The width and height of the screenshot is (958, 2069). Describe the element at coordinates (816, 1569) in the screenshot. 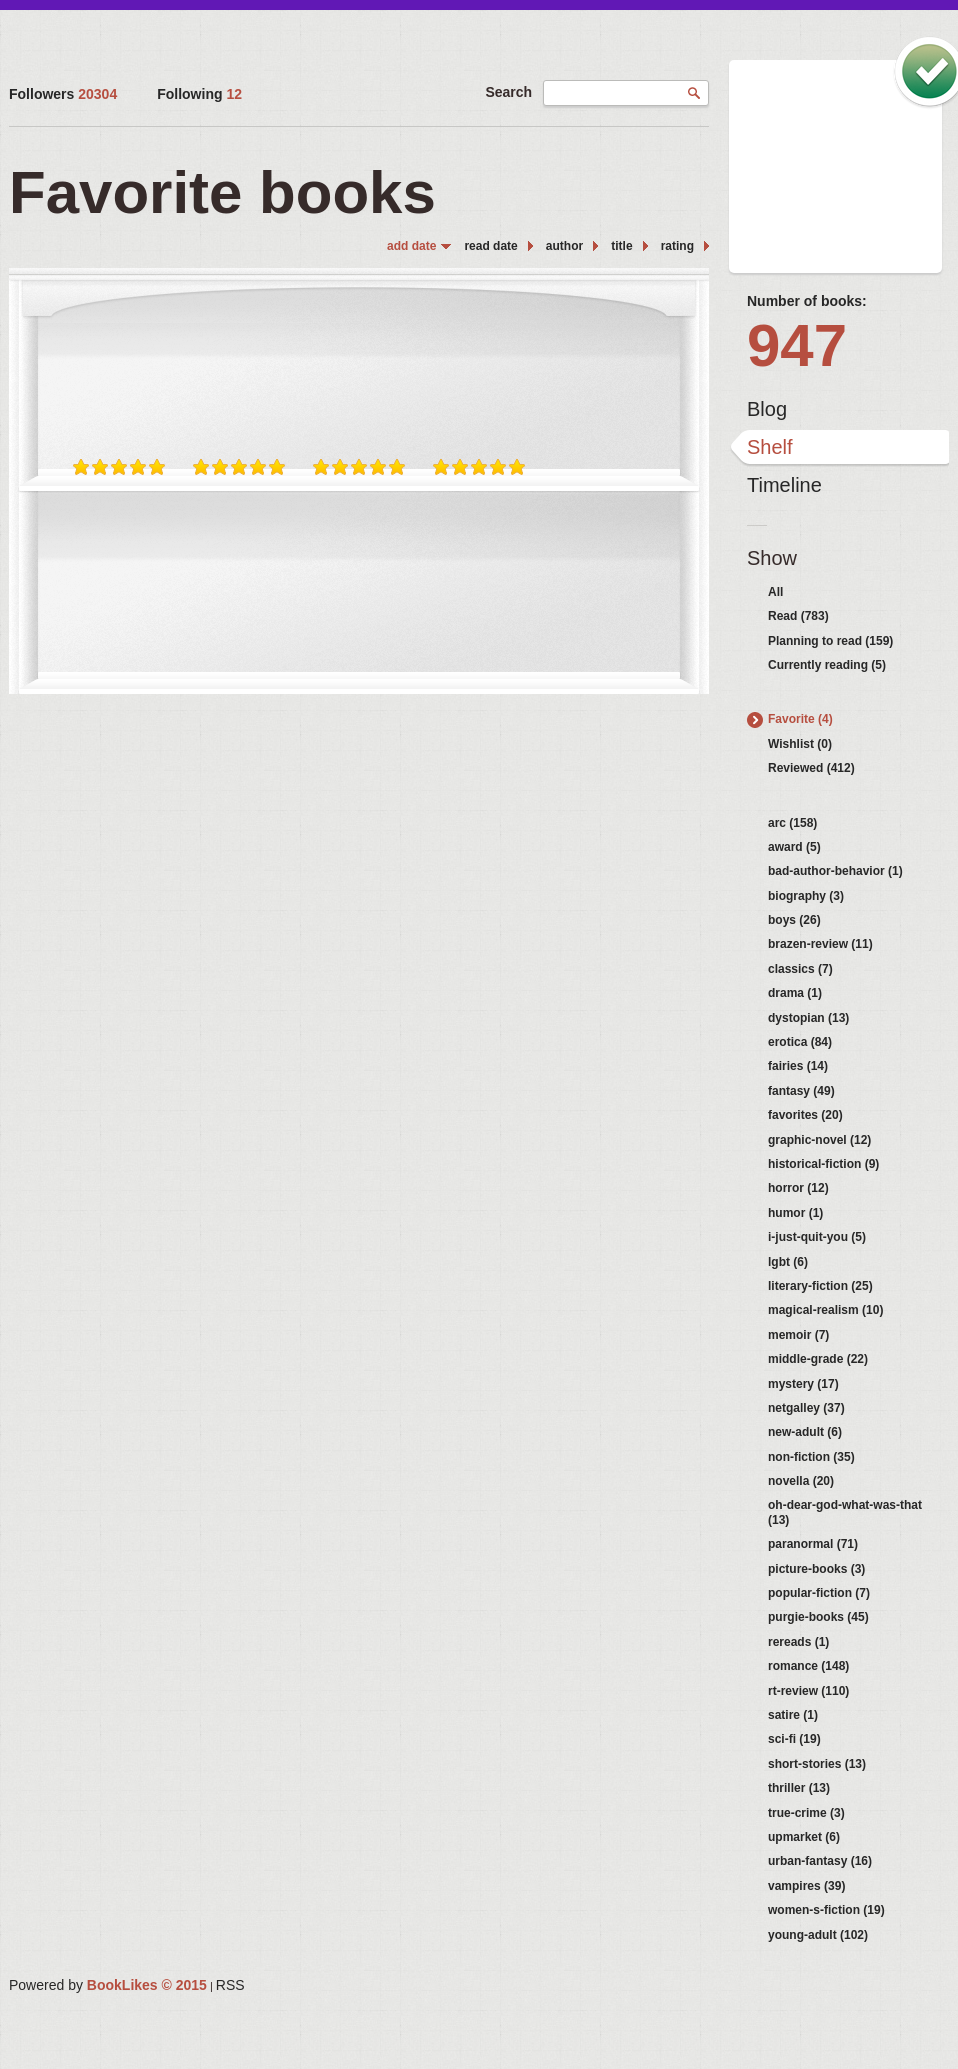

I see `picture-books (3)` at that location.